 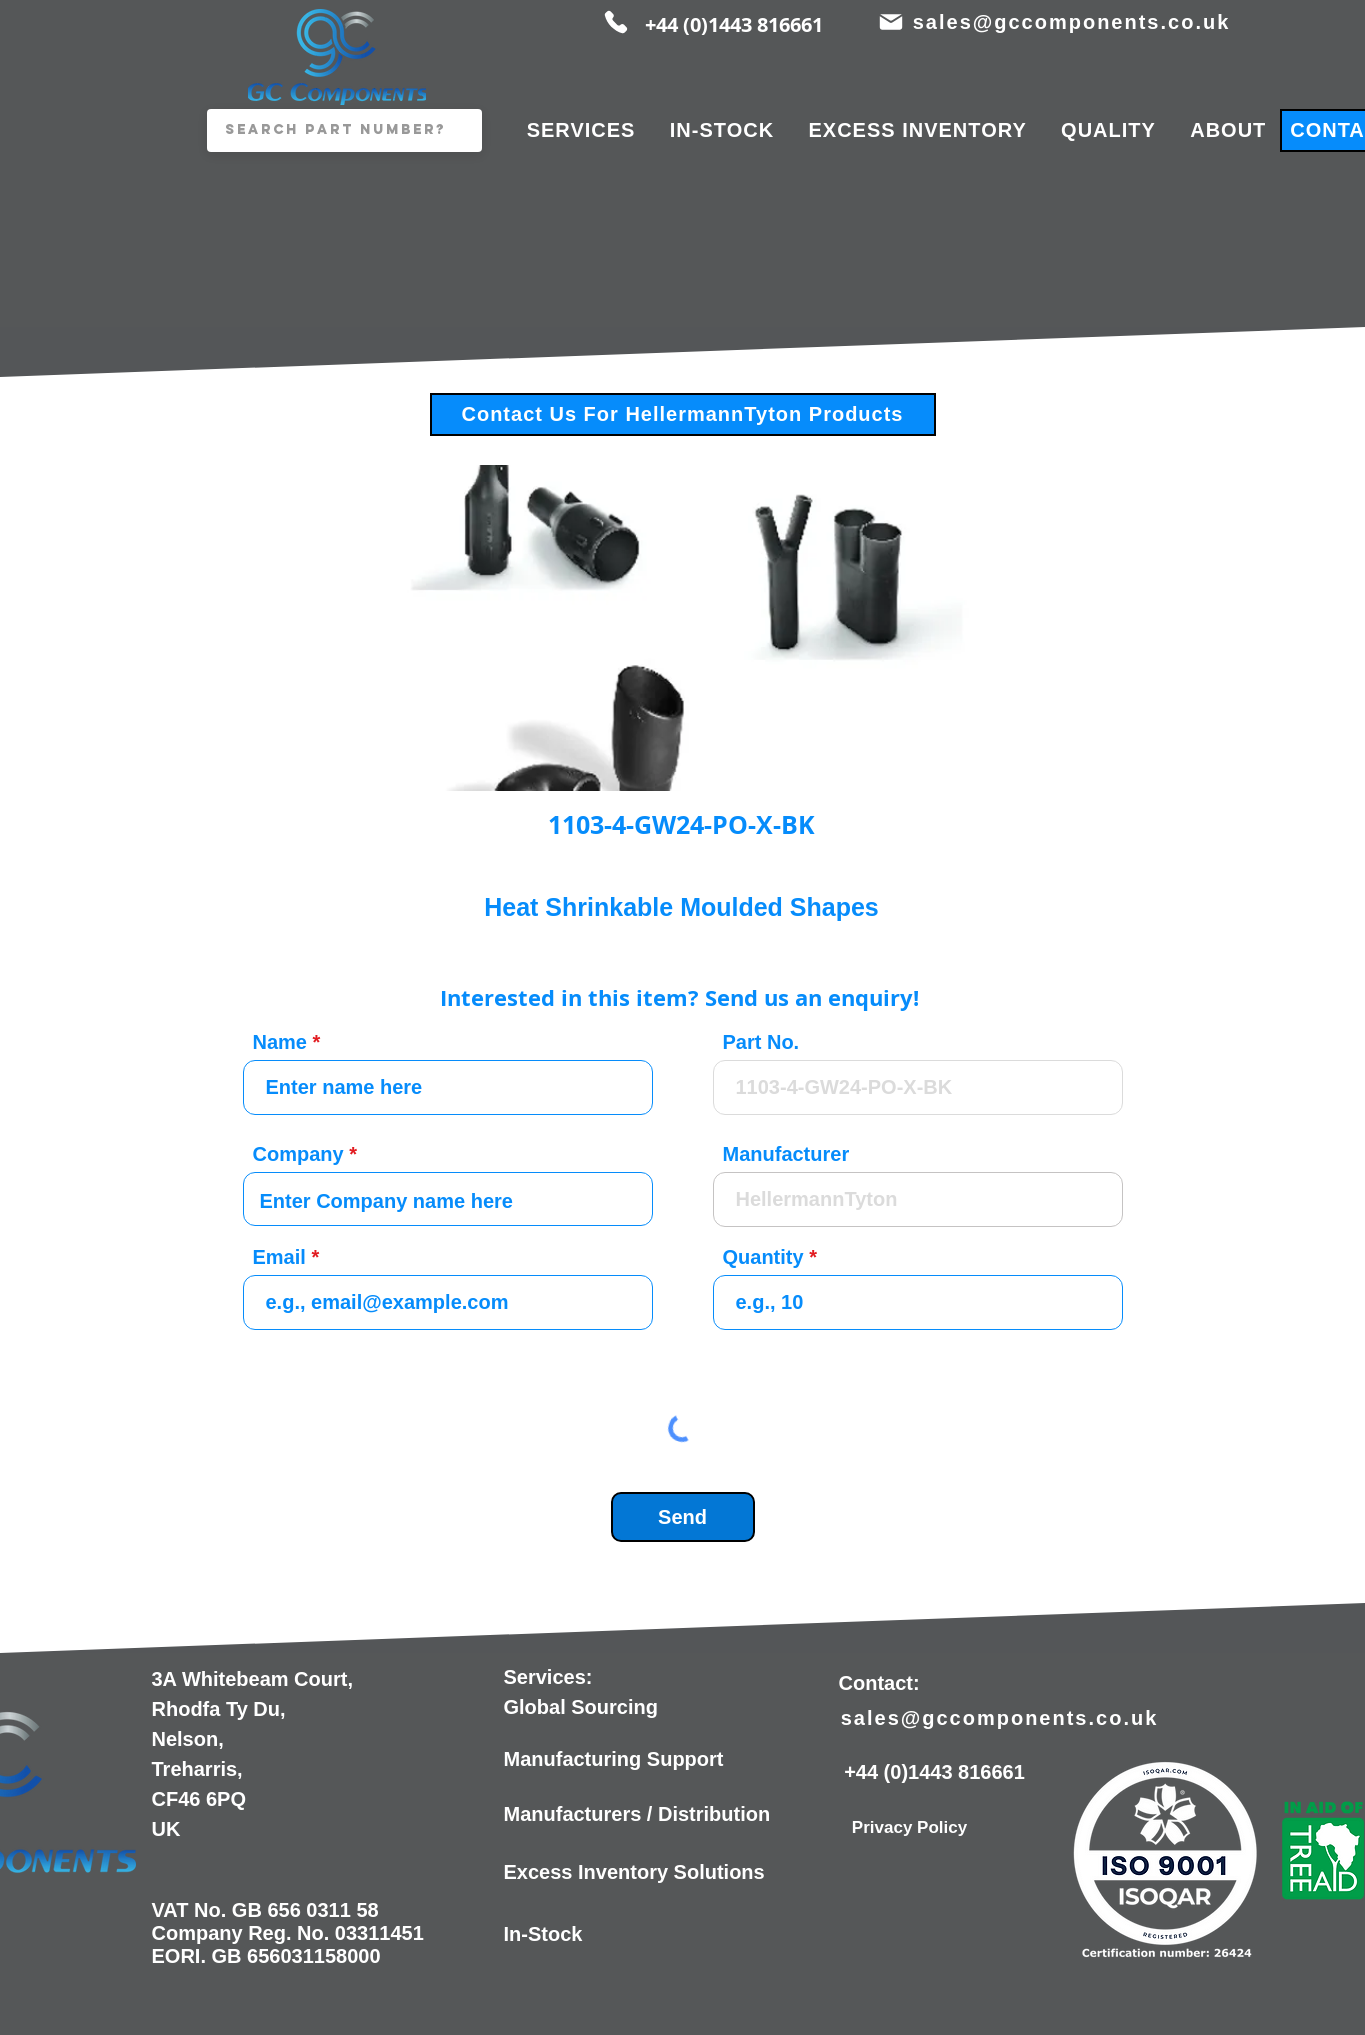 What do you see at coordinates (279, 1257) in the screenshot?
I see `Email` at bounding box center [279, 1257].